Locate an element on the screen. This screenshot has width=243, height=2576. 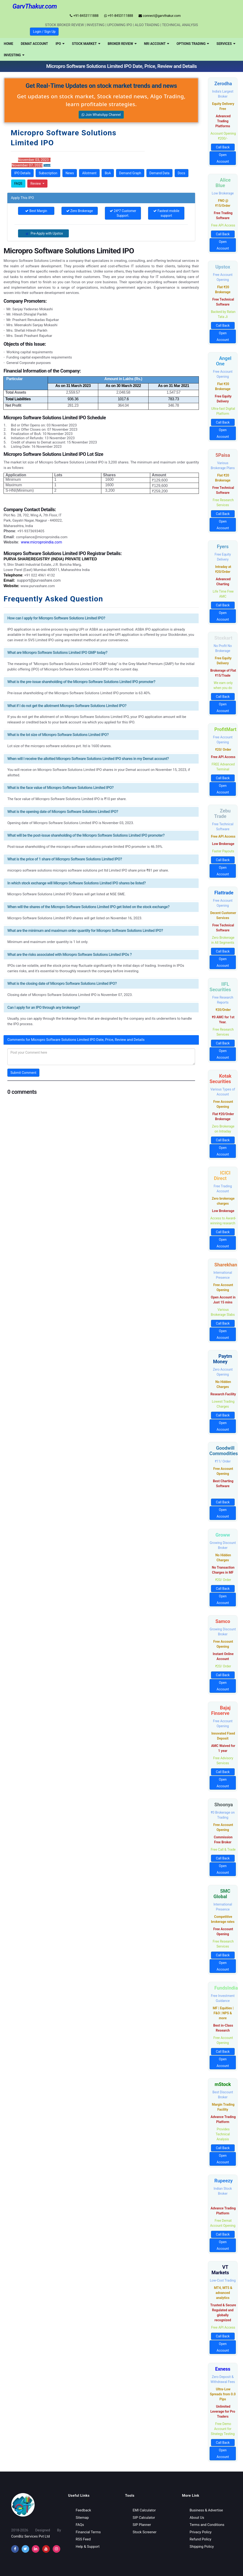
Investing is located at coordinates (14, 55).